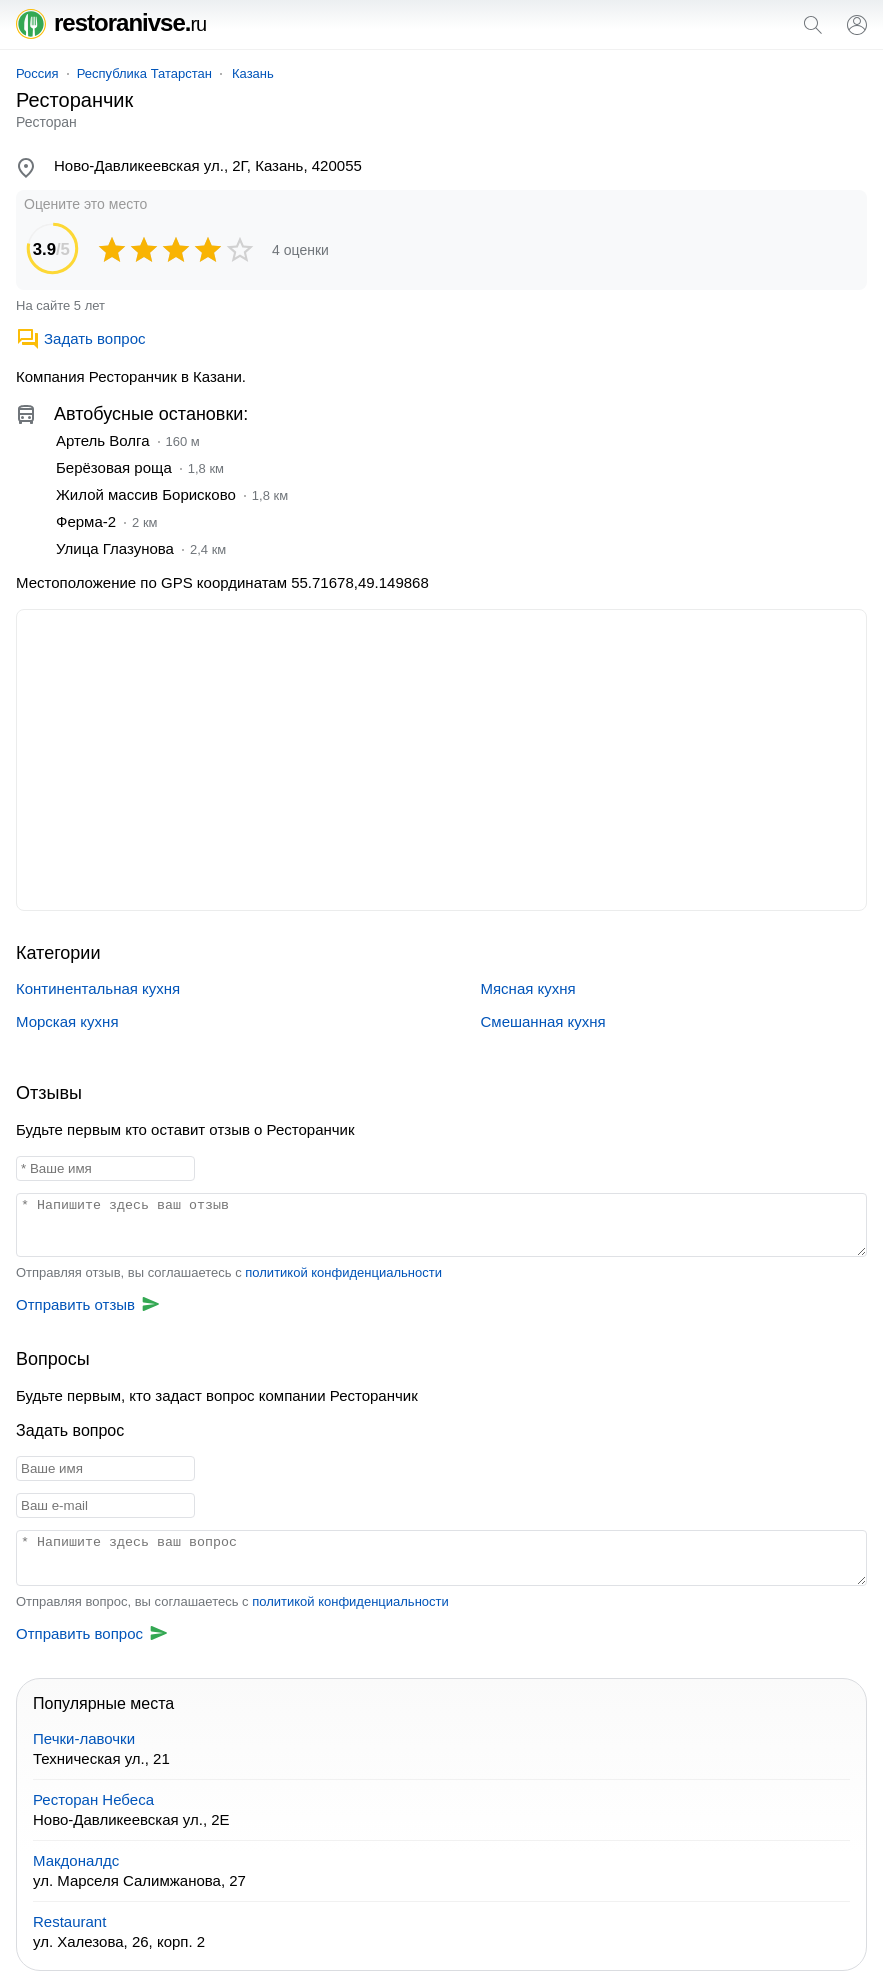  Describe the element at coordinates (80, 338) in the screenshot. I see `Задать вопрос` at that location.